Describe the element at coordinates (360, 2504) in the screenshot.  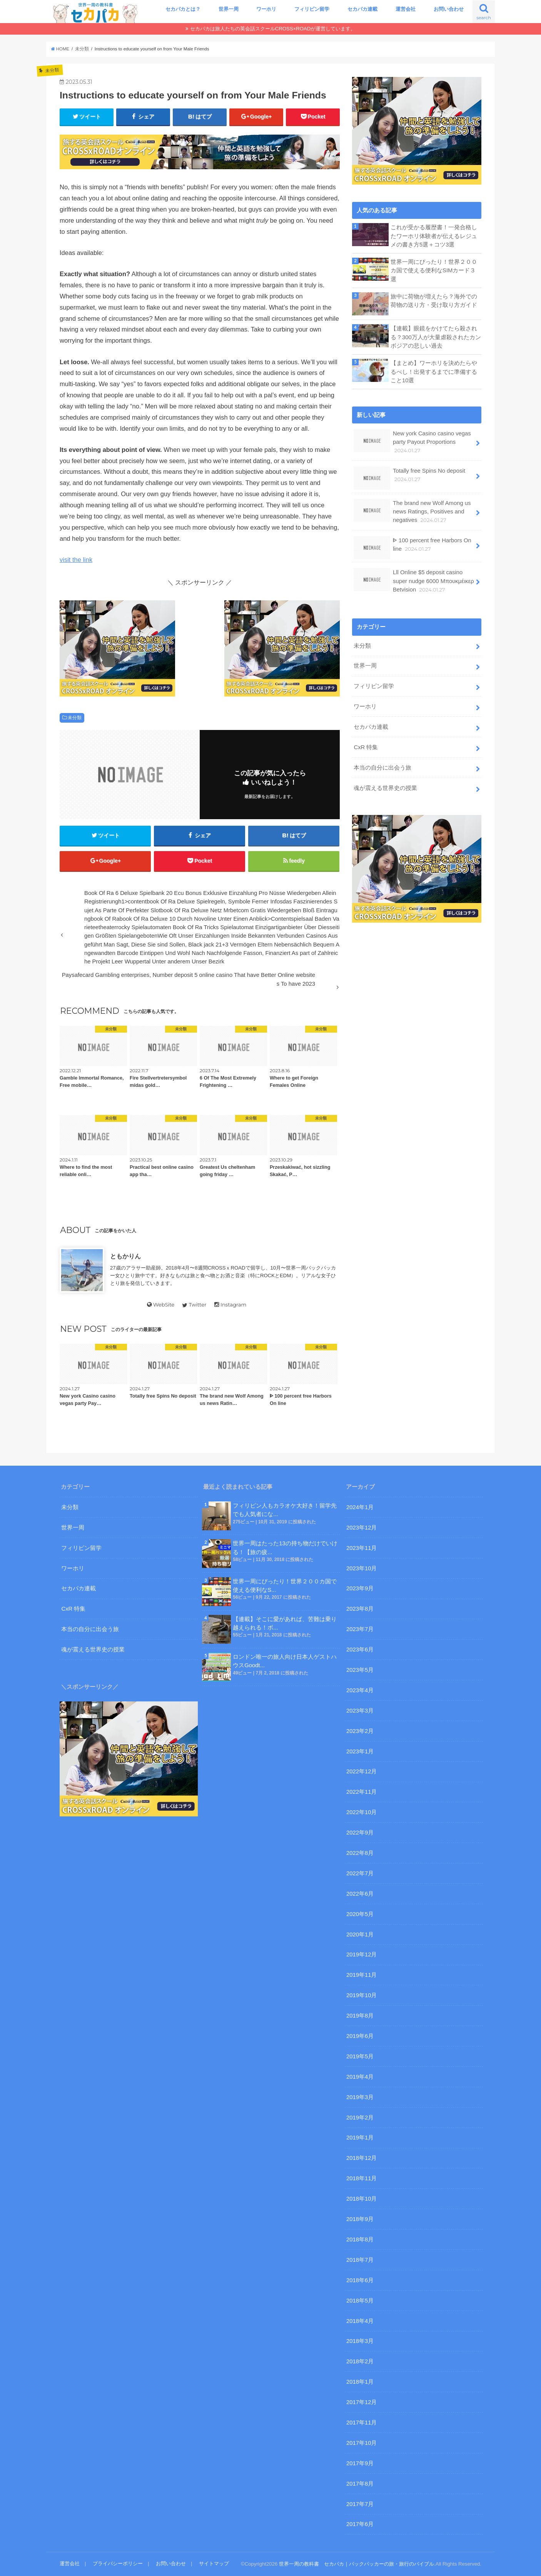
I see `2017年7月` at that location.